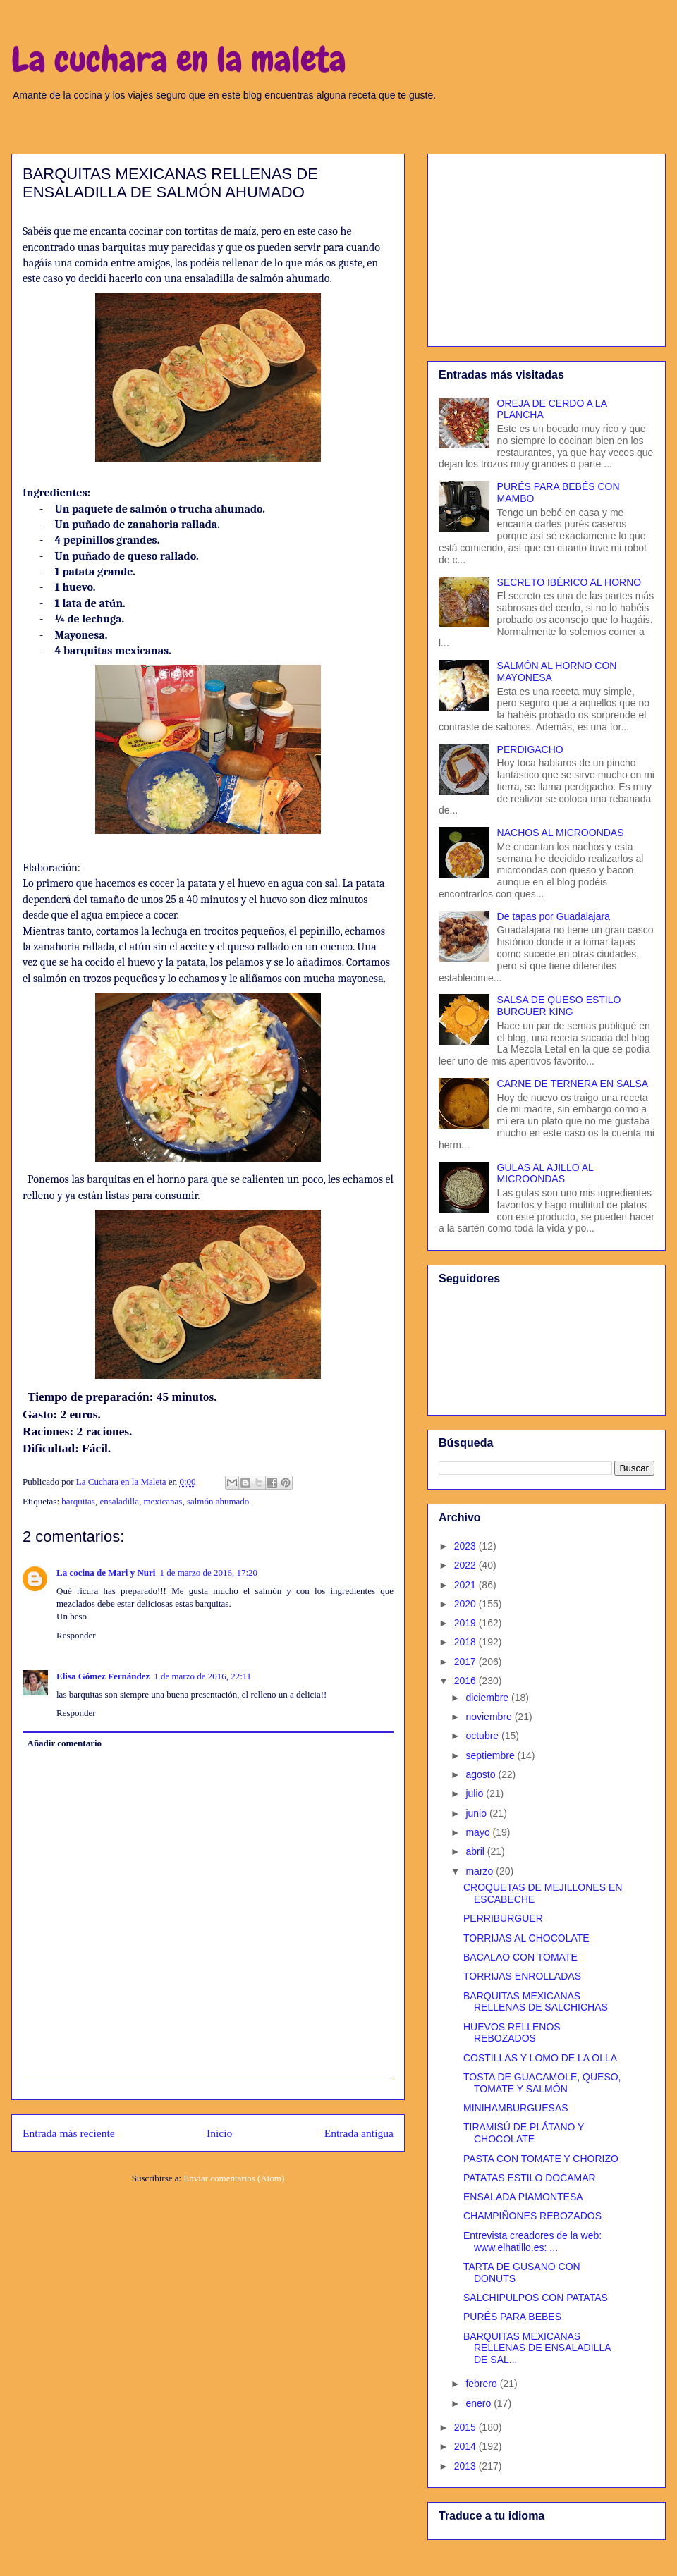  Describe the element at coordinates (475, 1793) in the screenshot. I see `julio` at that location.